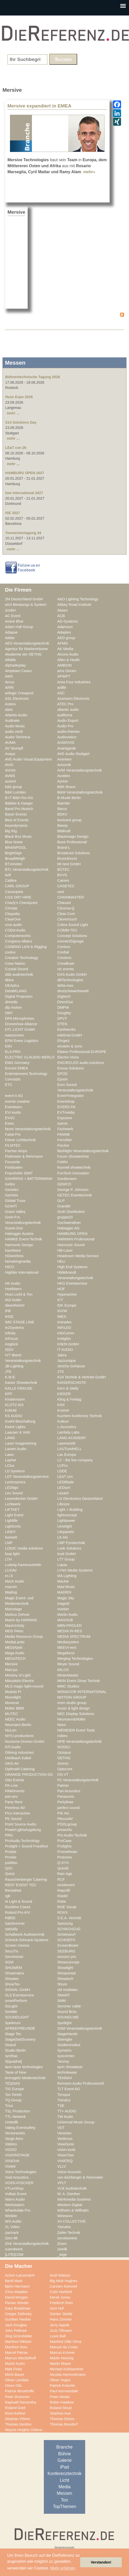 Image resolution: width=129 pixels, height=2576 pixels. What do you see at coordinates (14, 2255) in the screenshot?
I see `[LITE]COM` at bounding box center [14, 2255].